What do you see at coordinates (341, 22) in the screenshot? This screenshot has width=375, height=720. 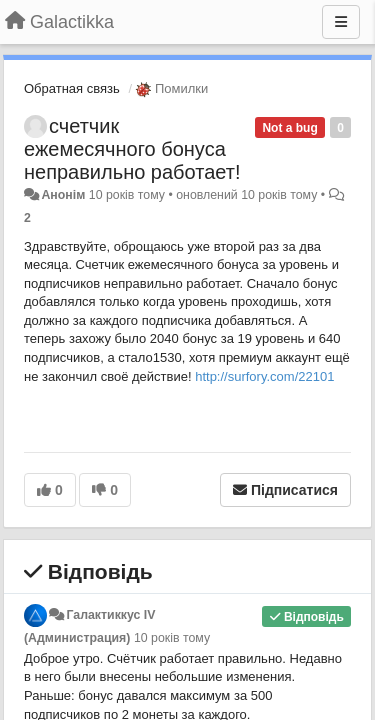 I see `[Menu]` at bounding box center [341, 22].